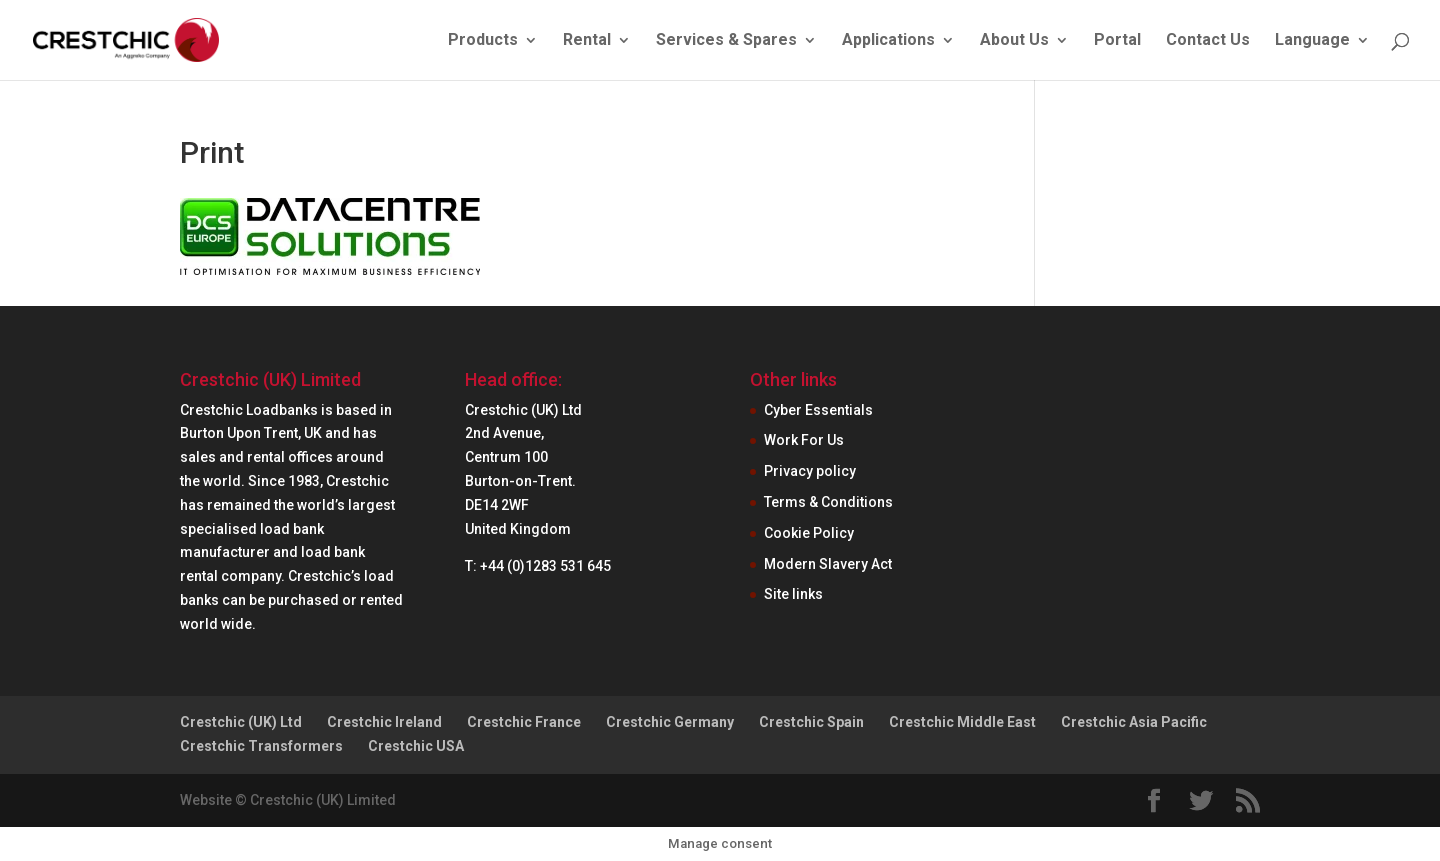  I want to click on Cyber Essentials, so click(818, 410).